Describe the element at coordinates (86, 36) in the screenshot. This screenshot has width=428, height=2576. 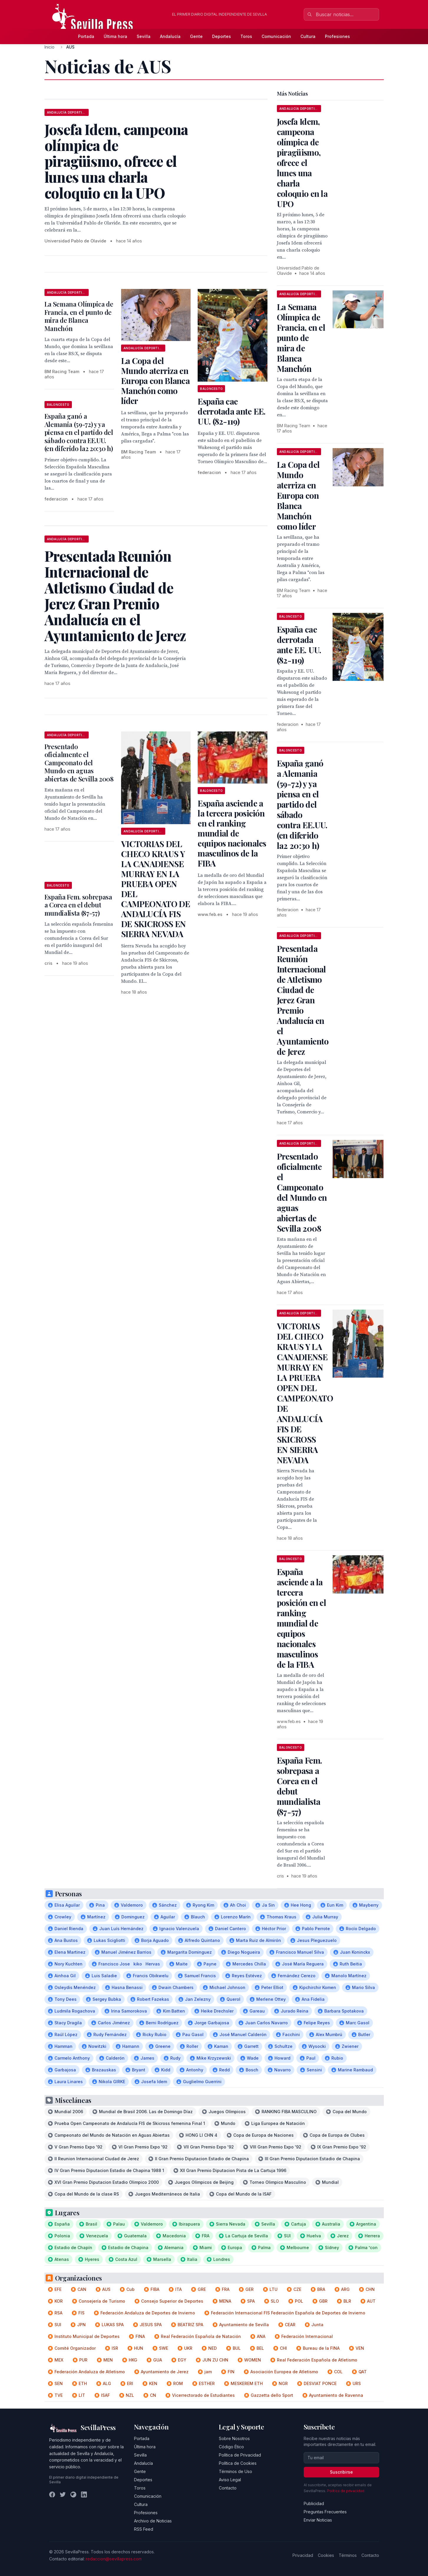
I see `Portada` at that location.